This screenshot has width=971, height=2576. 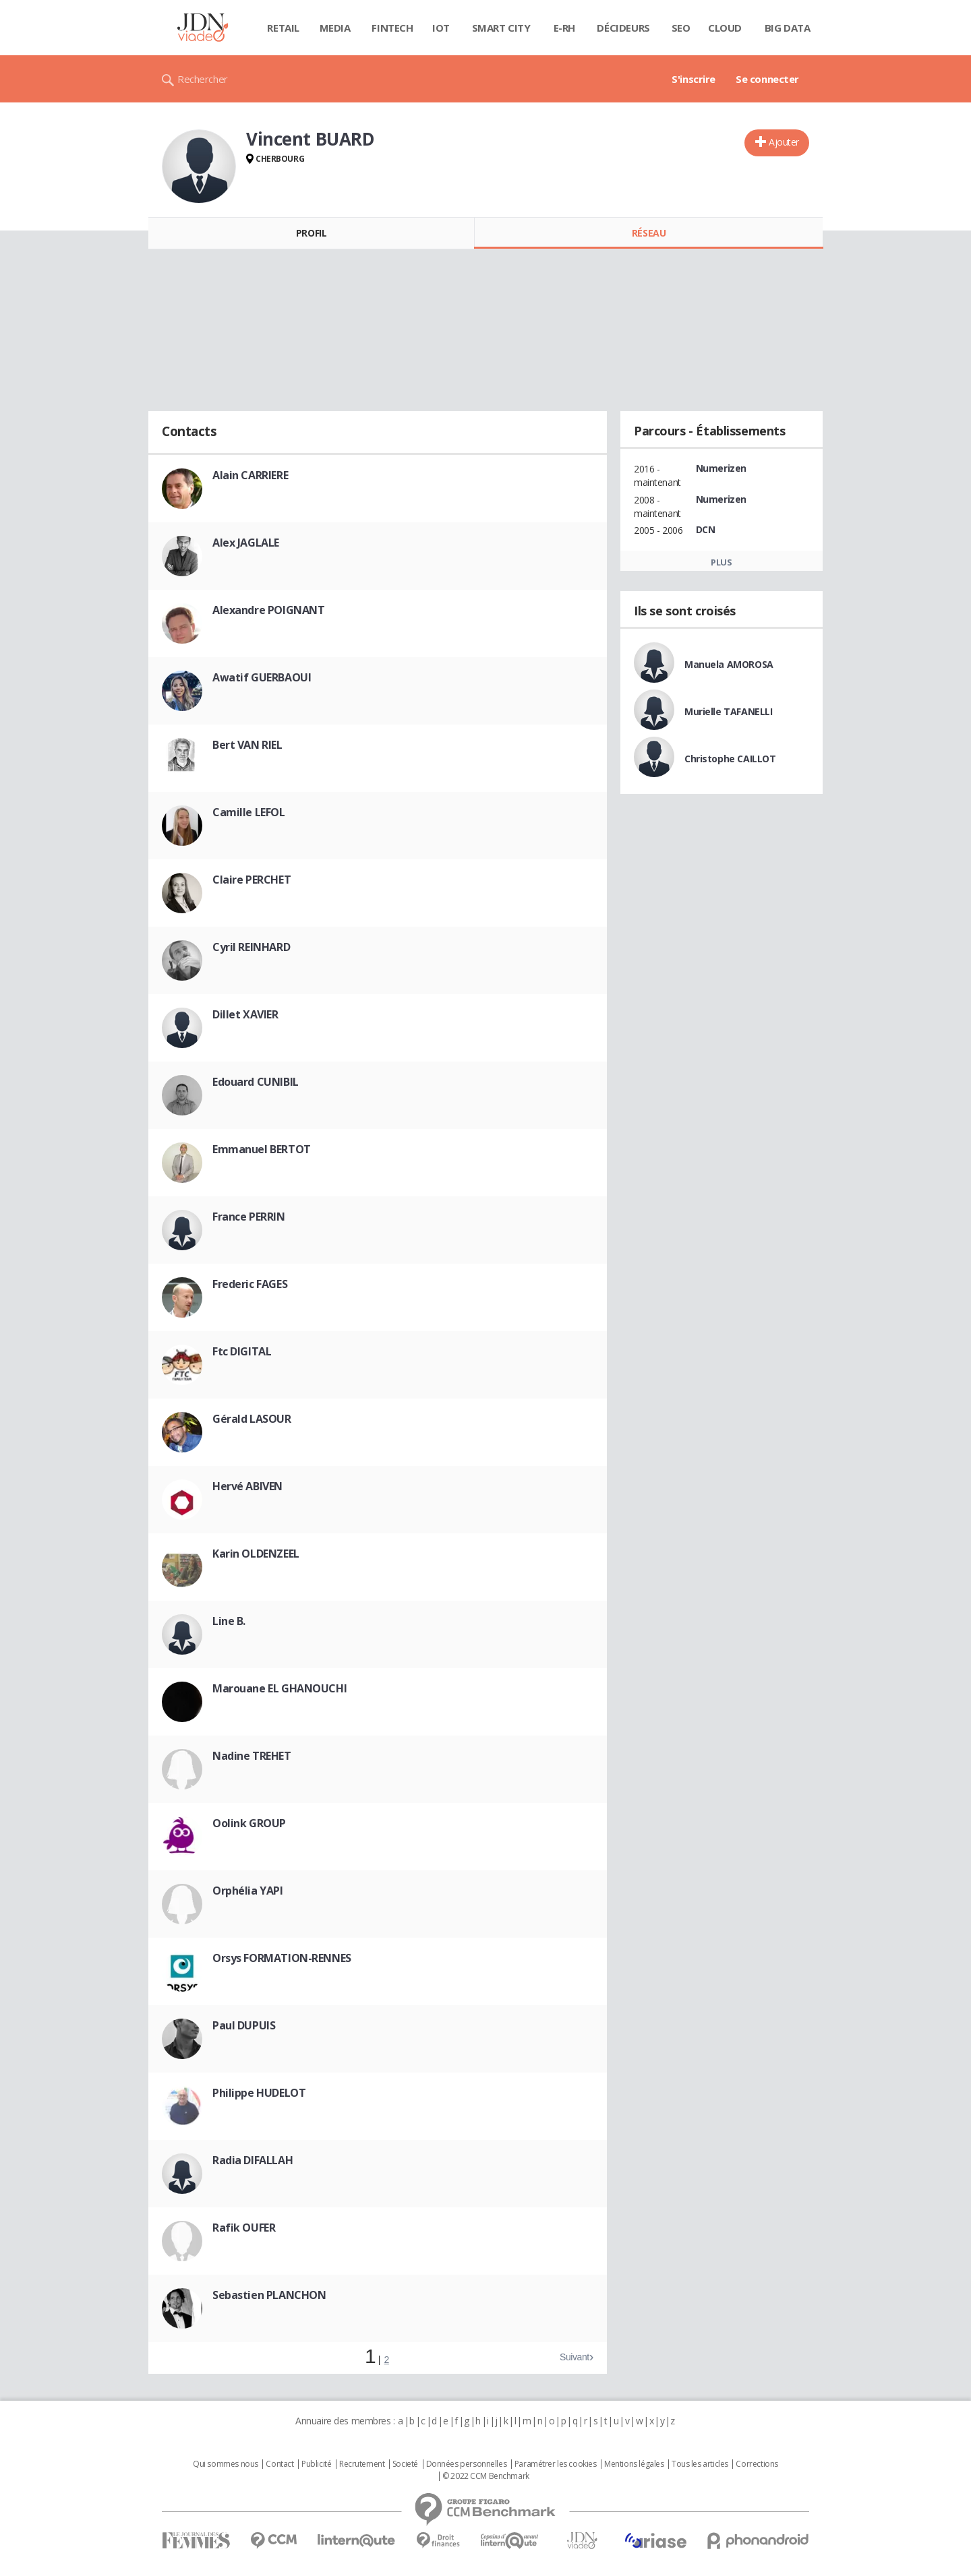 I want to click on E-rh, so click(x=564, y=27).